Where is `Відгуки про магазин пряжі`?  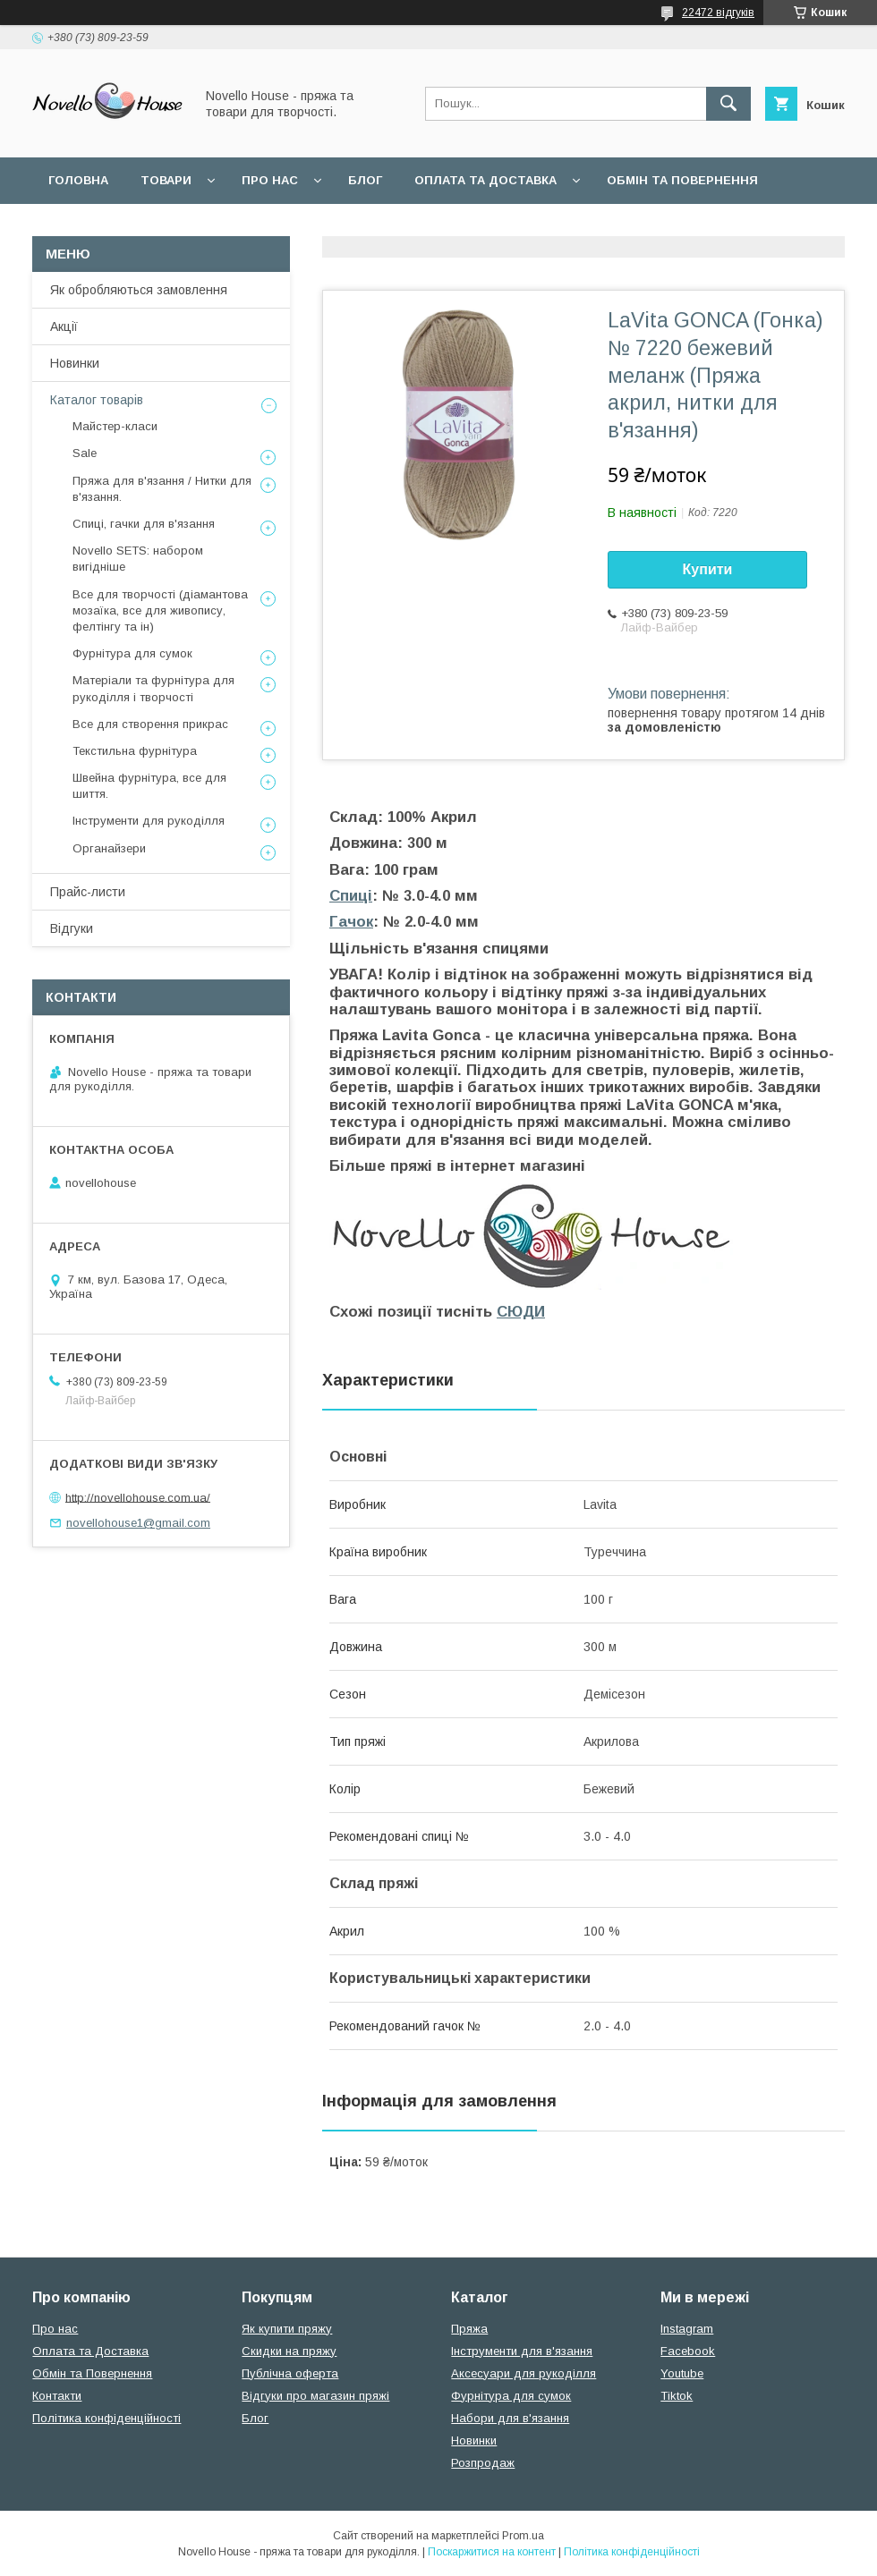
Відгуки про магазин пряжі is located at coordinates (315, 2395).